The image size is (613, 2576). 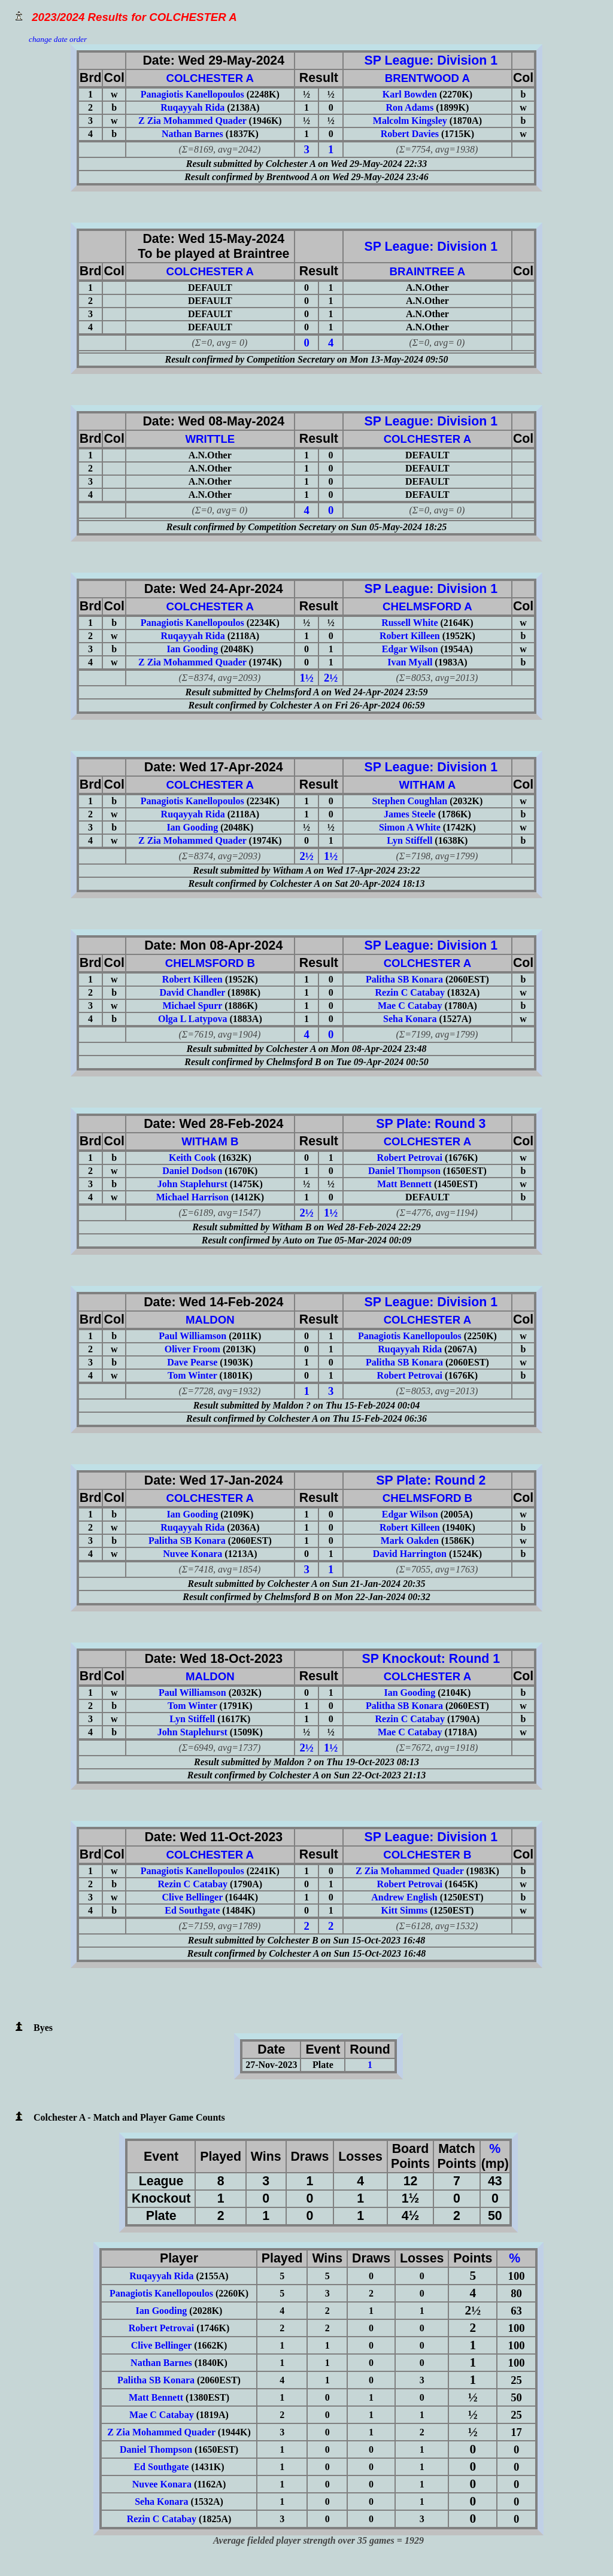 What do you see at coordinates (410, 814) in the screenshot?
I see `James Steele` at bounding box center [410, 814].